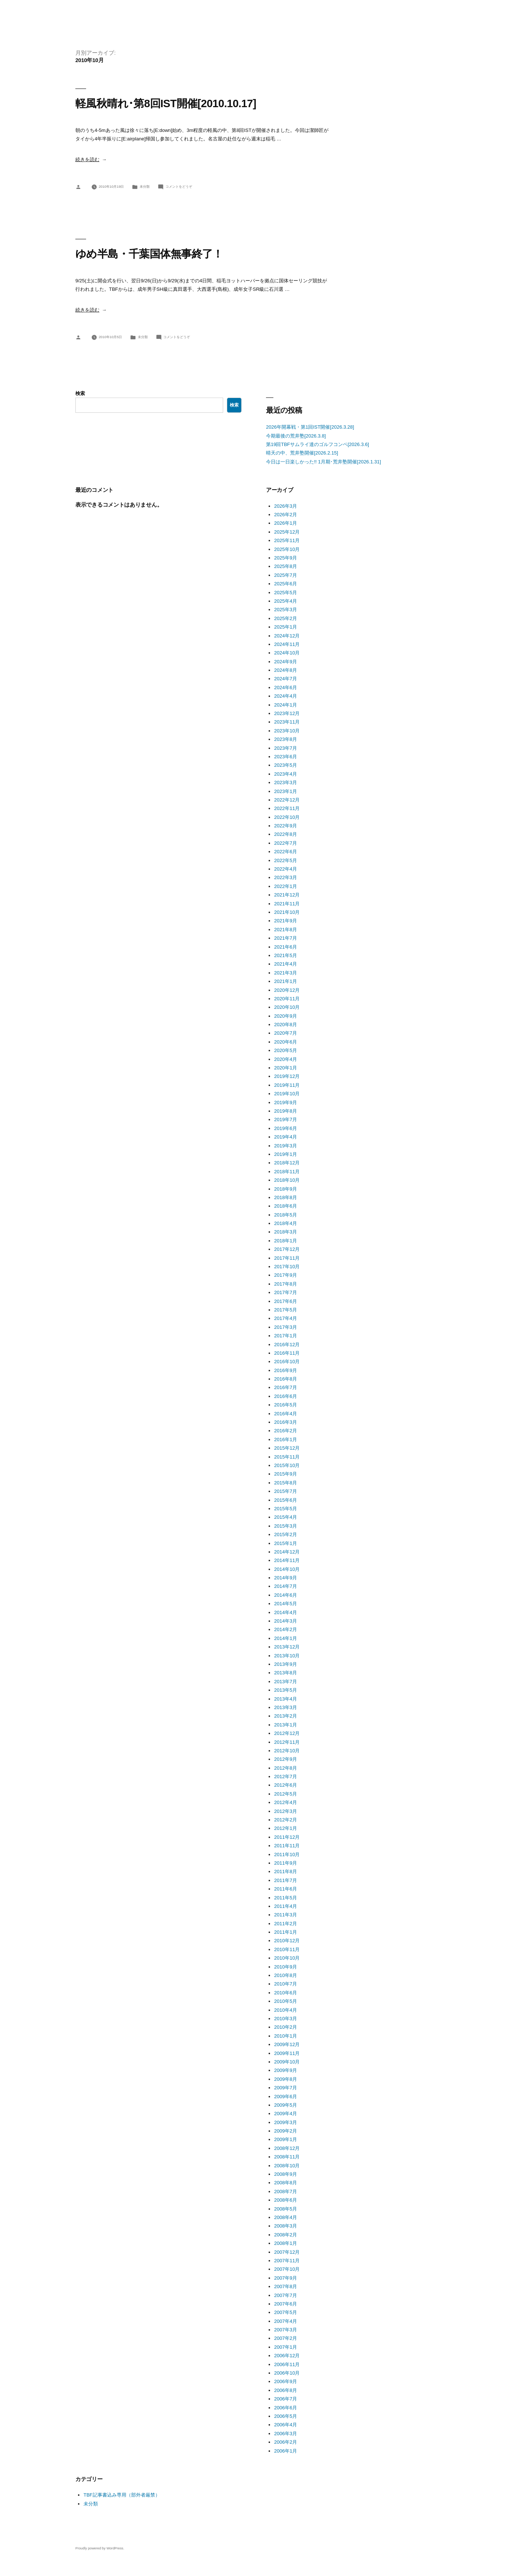 The width and height of the screenshot is (532, 2576). I want to click on 2025年12月, so click(287, 532).